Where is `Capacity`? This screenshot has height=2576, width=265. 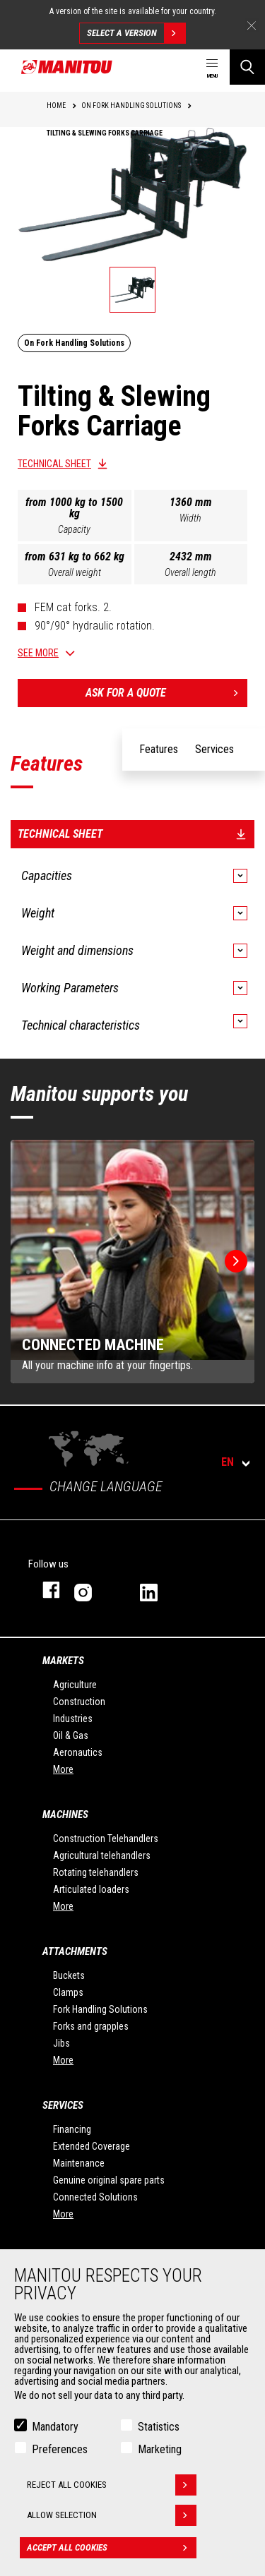 Capacity is located at coordinates (74, 529).